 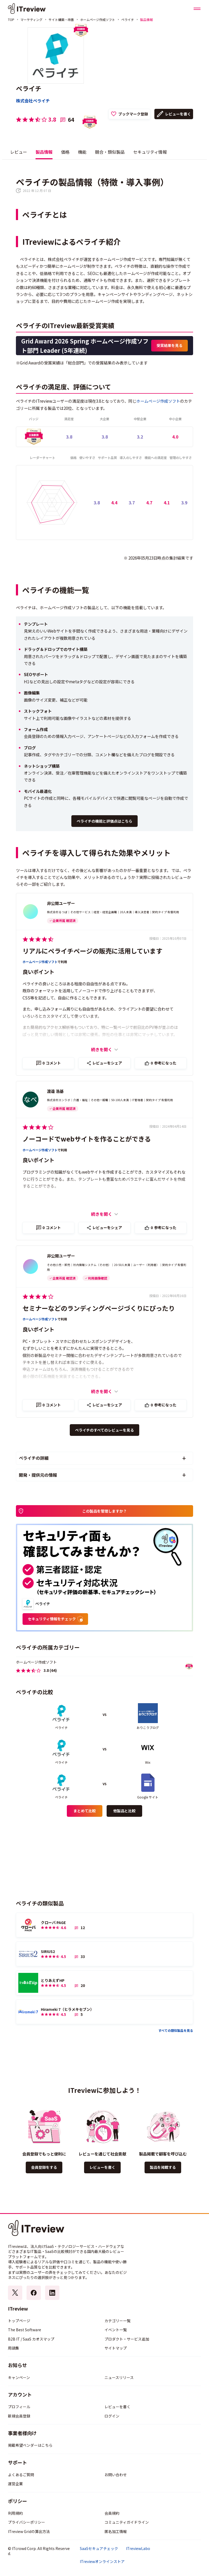 What do you see at coordinates (110, 152) in the screenshot?
I see `競合・類似製品` at bounding box center [110, 152].